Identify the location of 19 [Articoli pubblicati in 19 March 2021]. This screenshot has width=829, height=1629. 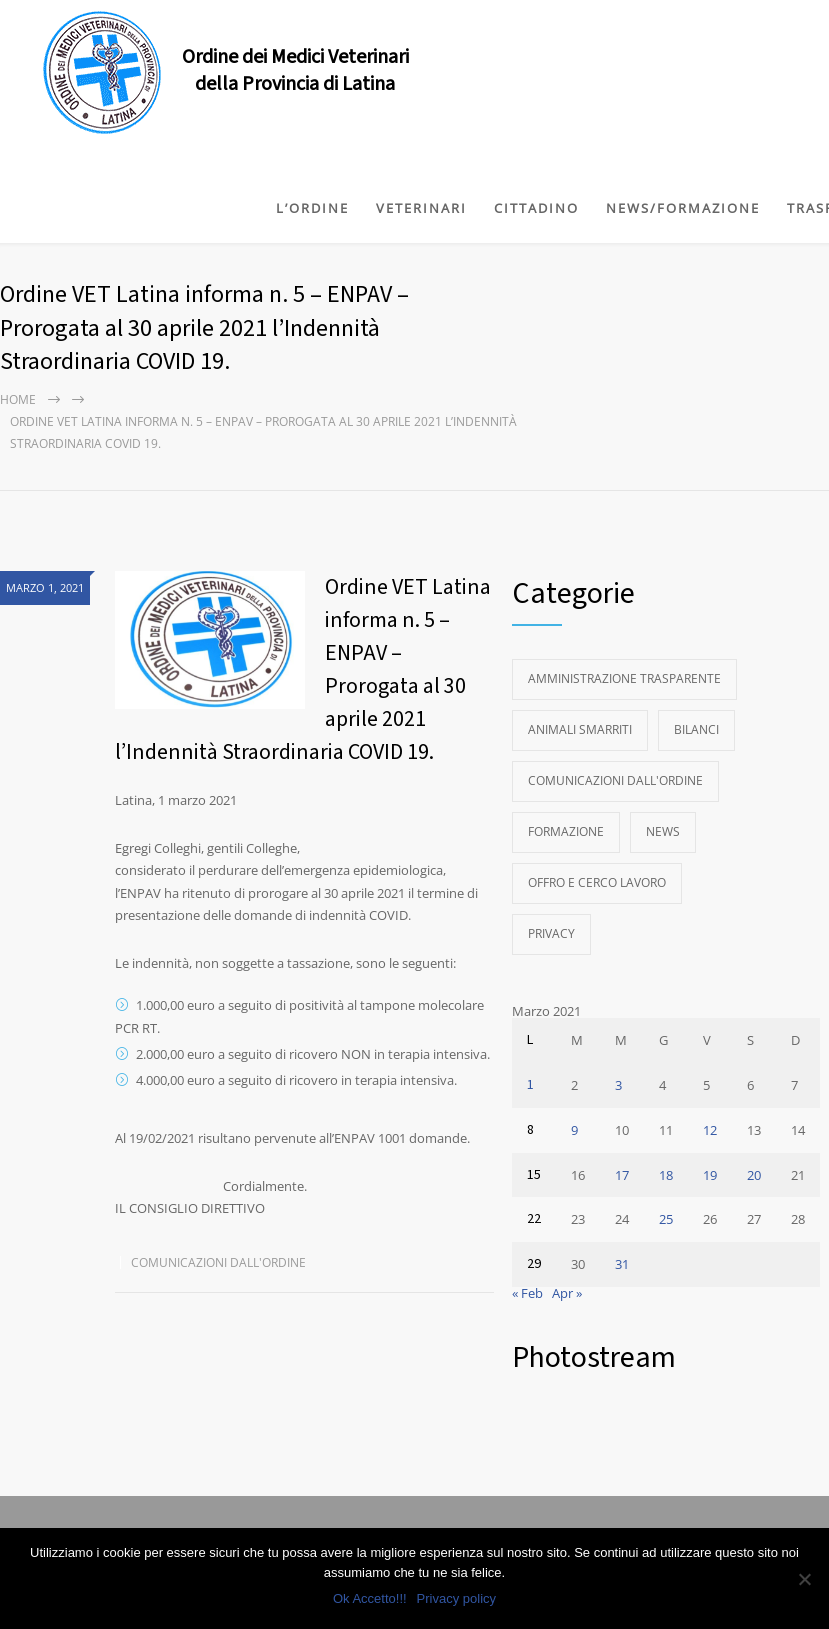
(710, 1175).